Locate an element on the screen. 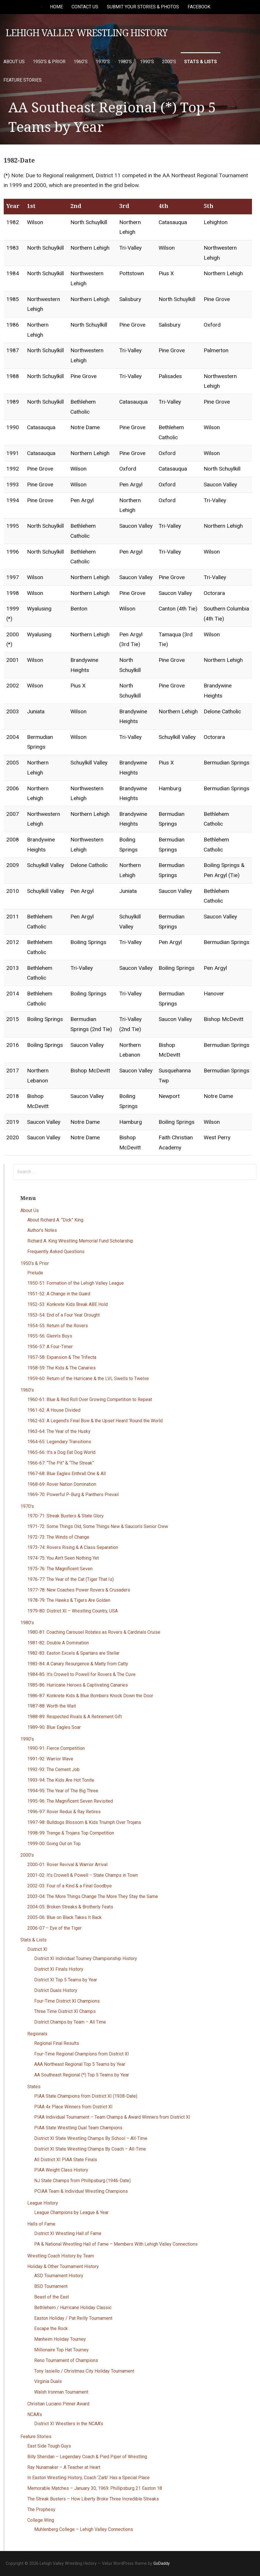  1978-79: The Hawks & Tigers Are Golden is located at coordinates (68, 1600).